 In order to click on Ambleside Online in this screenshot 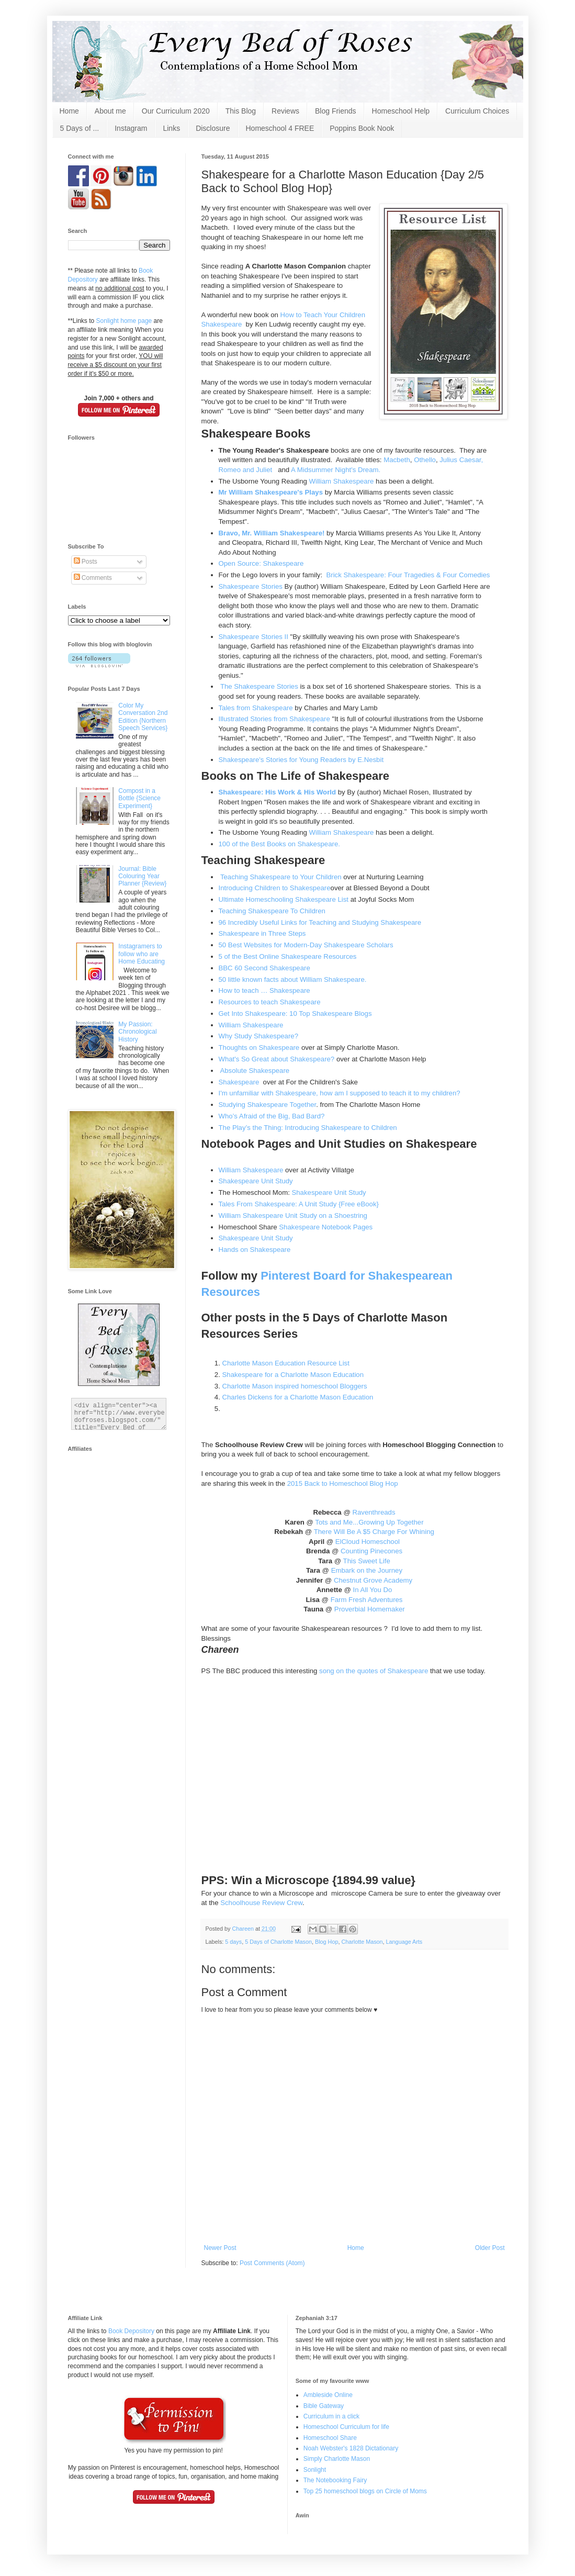, I will do `click(328, 2395)`.